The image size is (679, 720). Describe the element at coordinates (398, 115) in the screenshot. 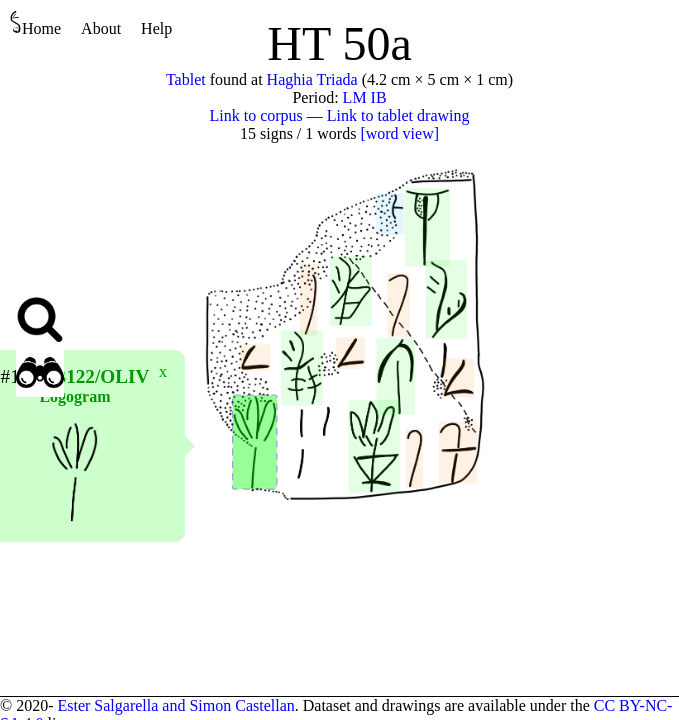

I see `Link to tablet drawing` at that location.